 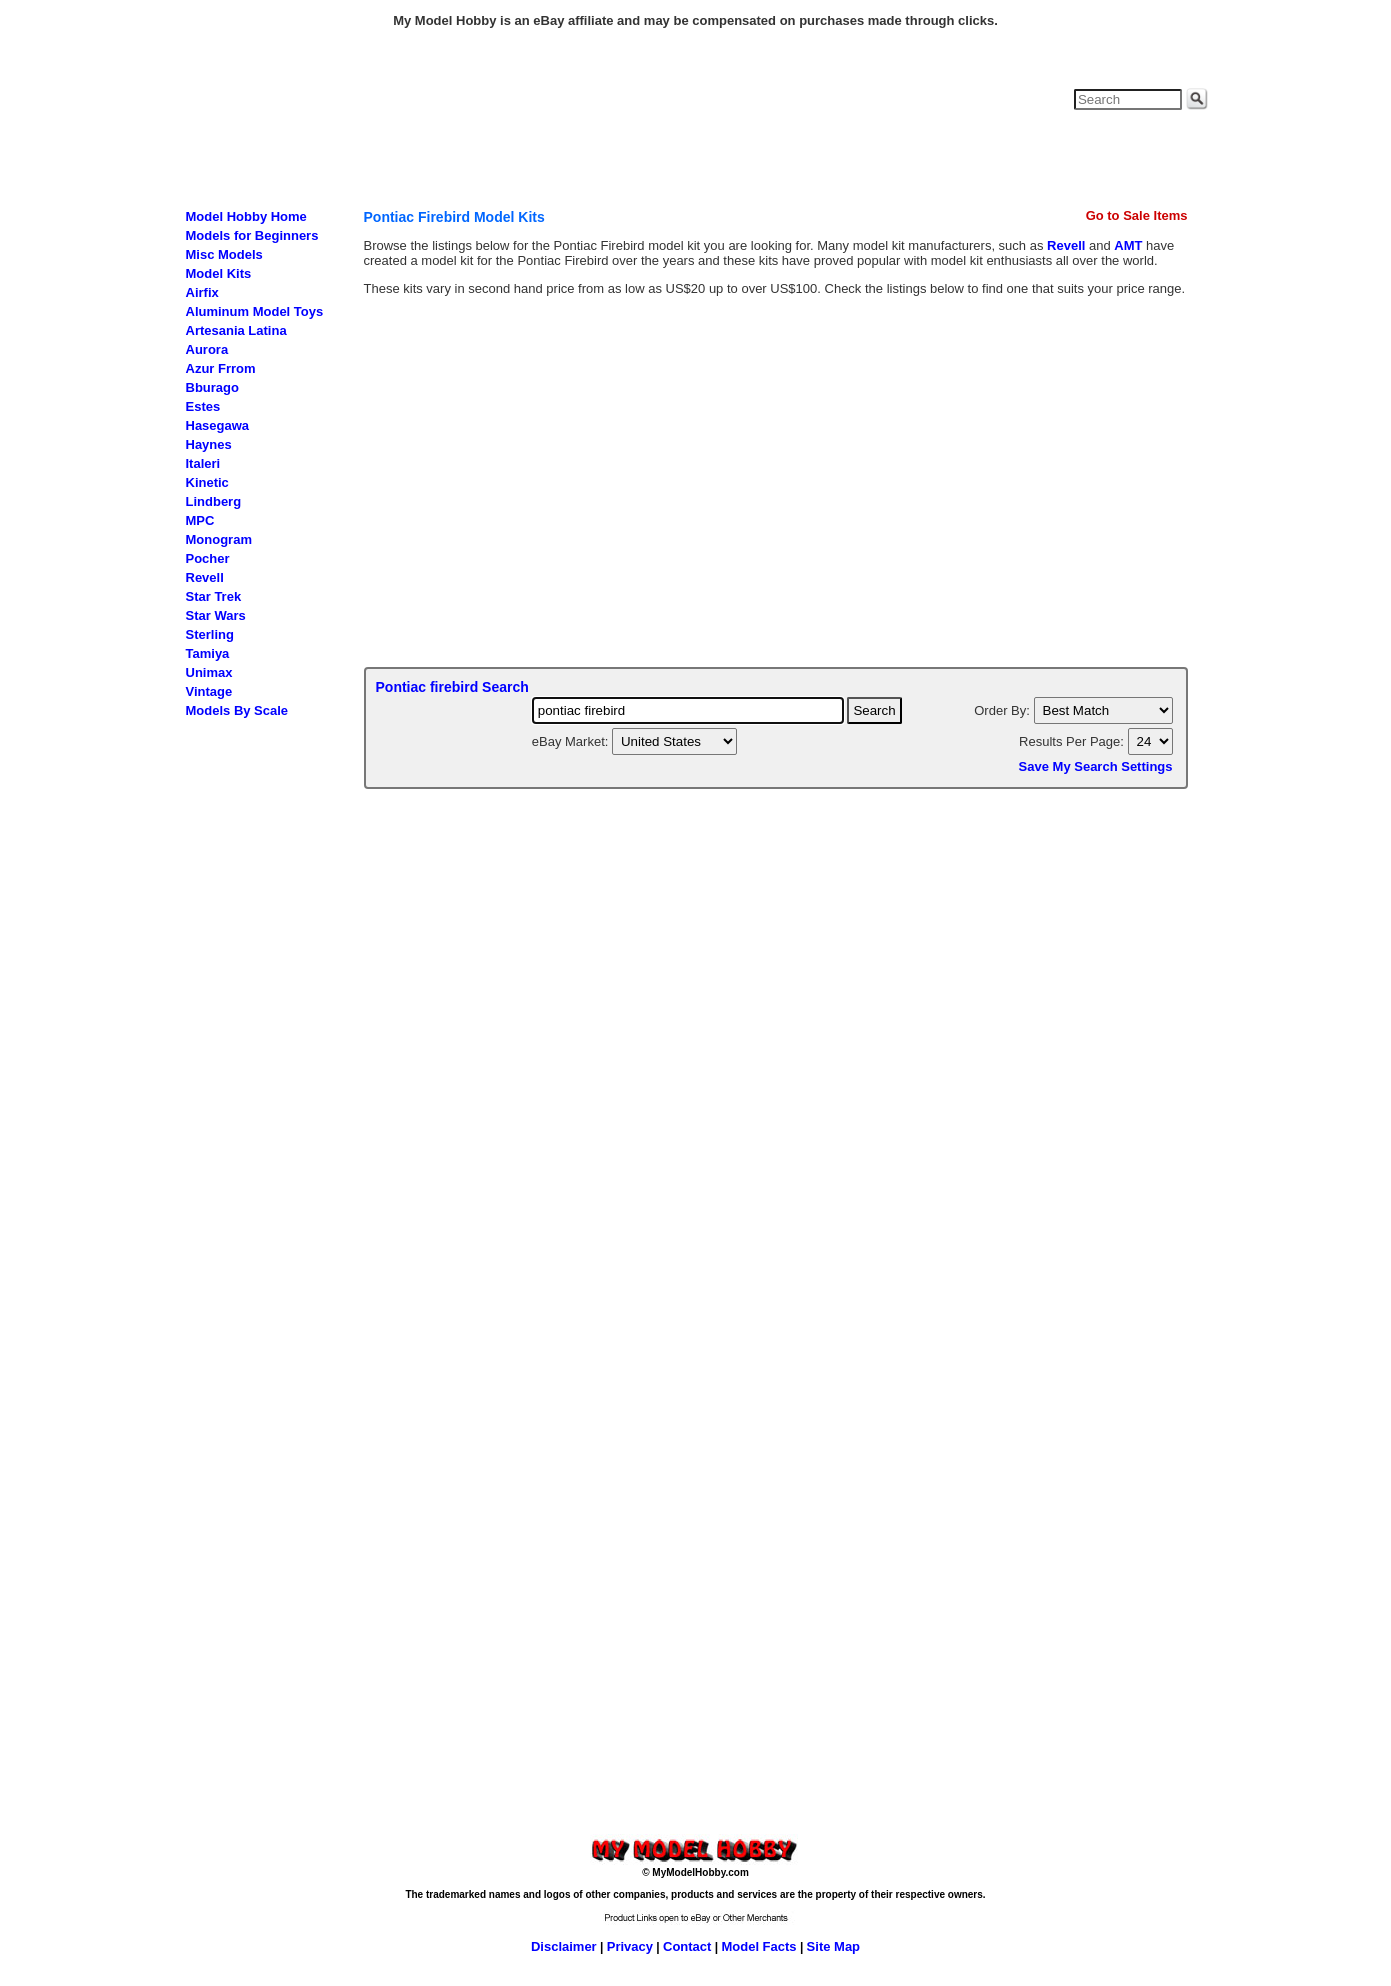 What do you see at coordinates (687, 1946) in the screenshot?
I see `Contact` at bounding box center [687, 1946].